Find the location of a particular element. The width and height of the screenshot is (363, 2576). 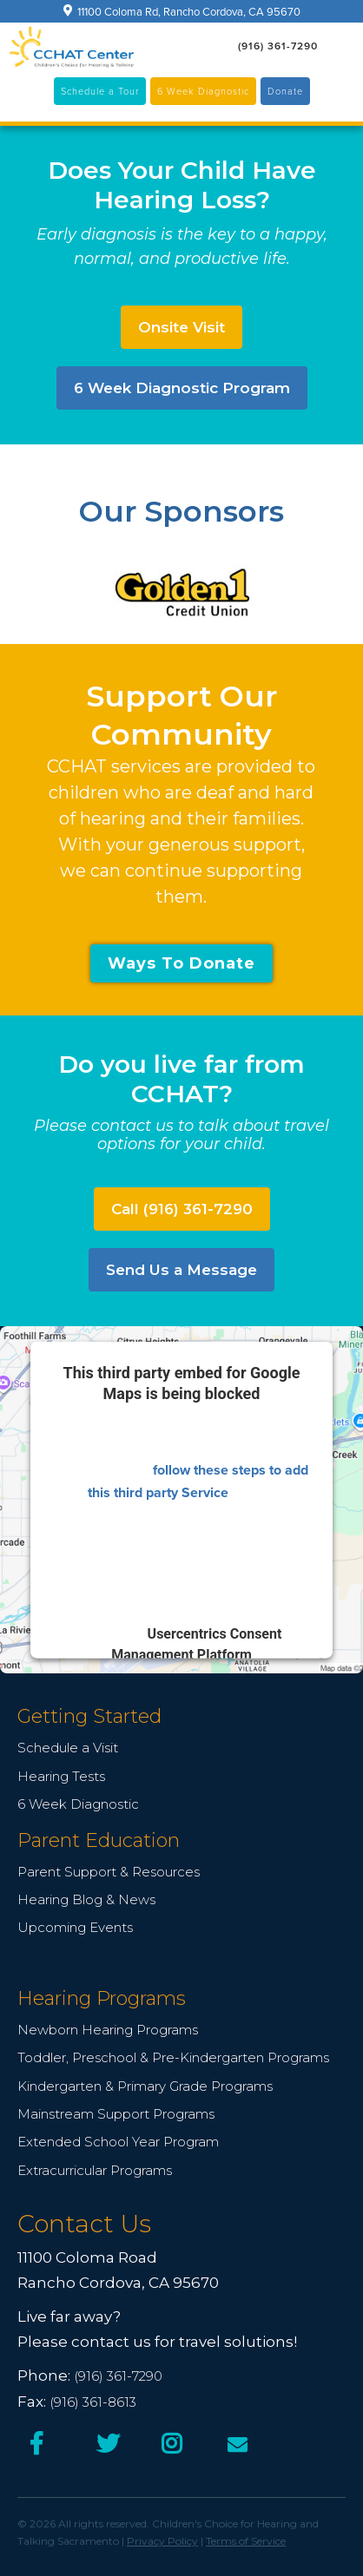

[button] is located at coordinates (341, 46).